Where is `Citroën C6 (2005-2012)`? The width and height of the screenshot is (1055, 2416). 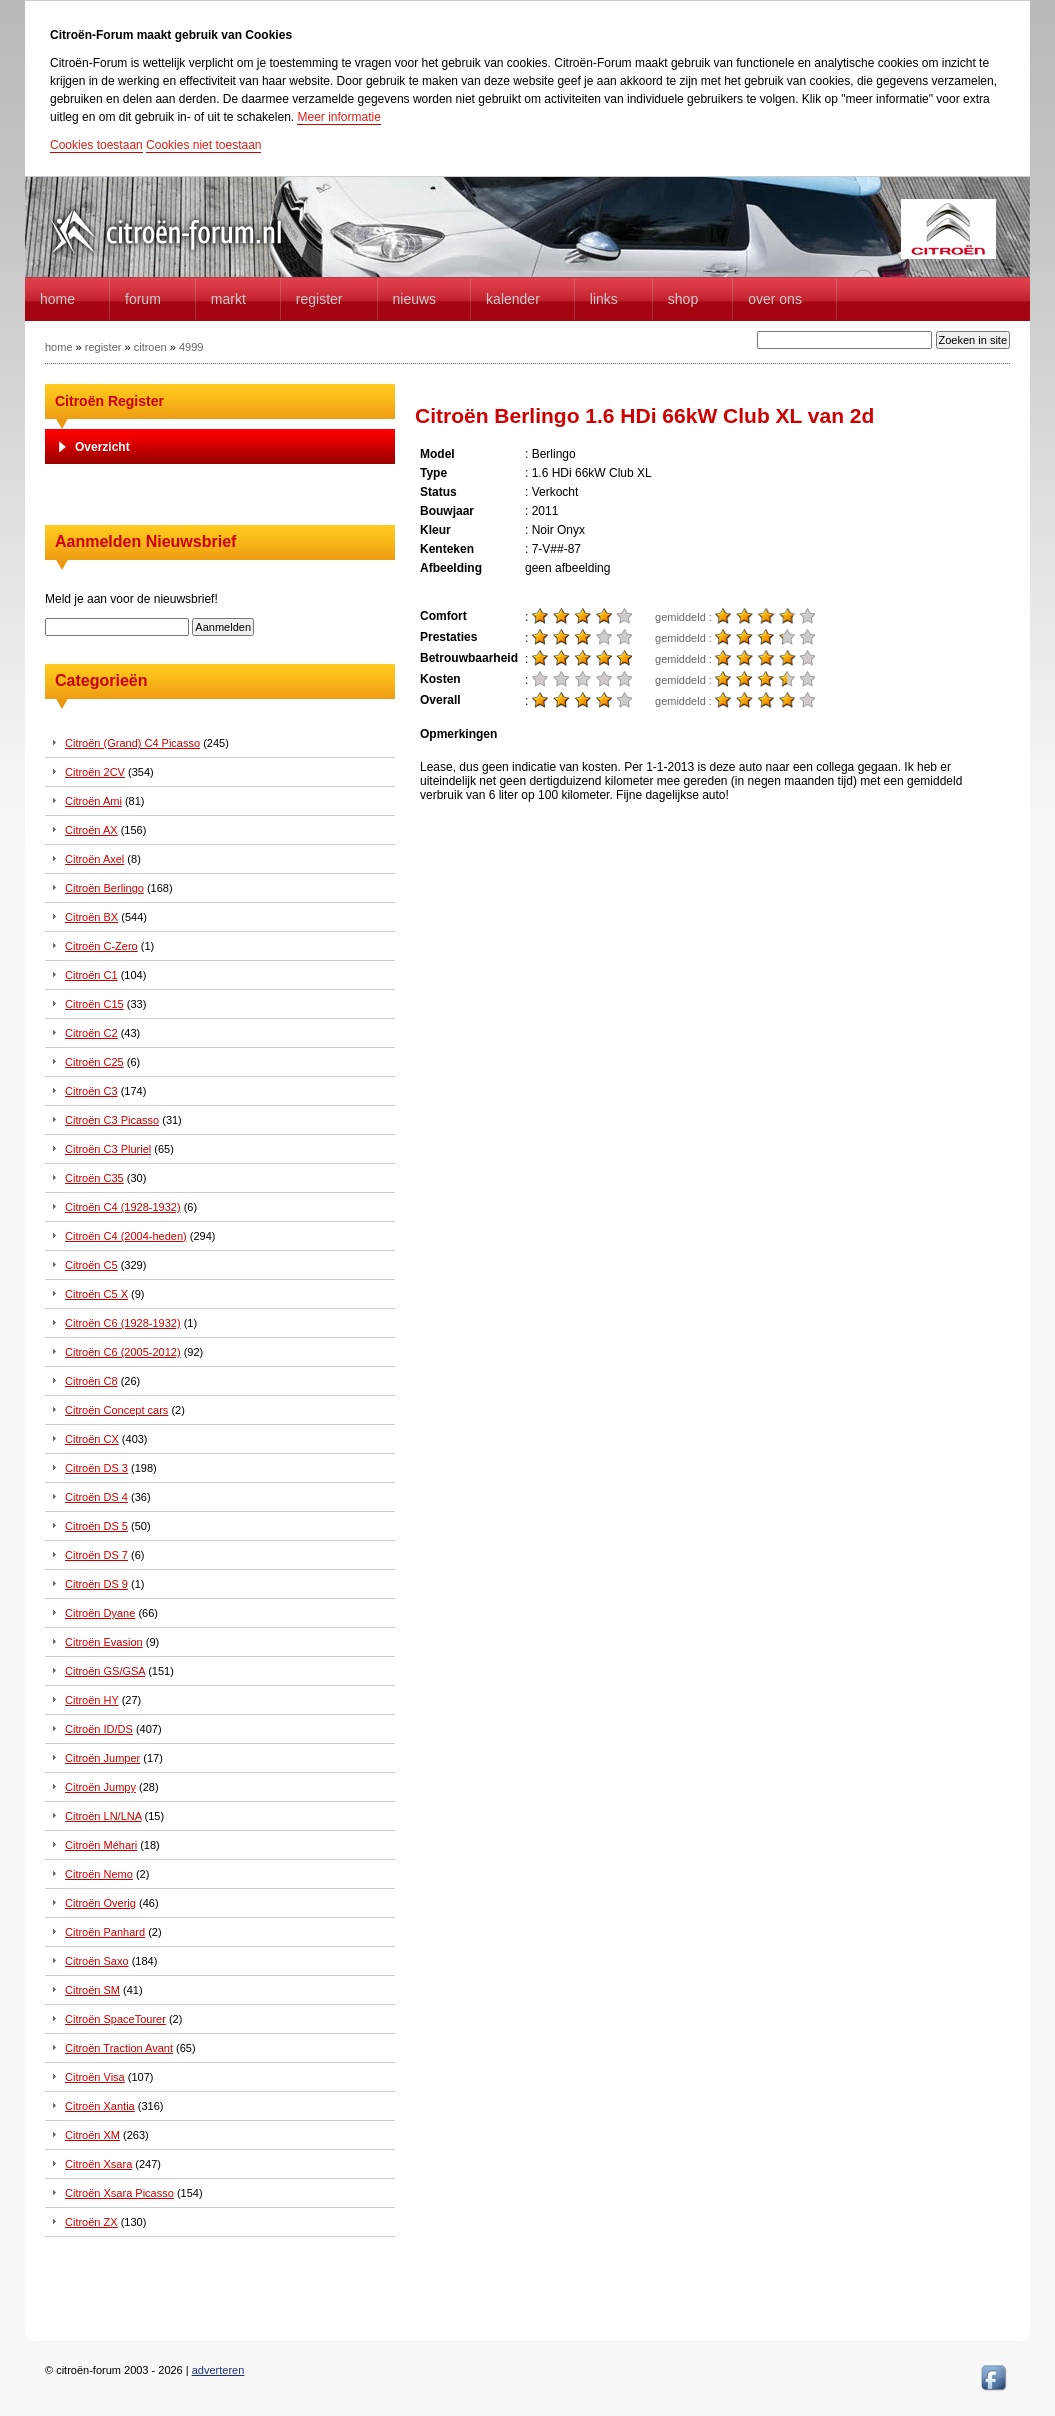
Citroën C6 (2005-2012) is located at coordinates (123, 1352).